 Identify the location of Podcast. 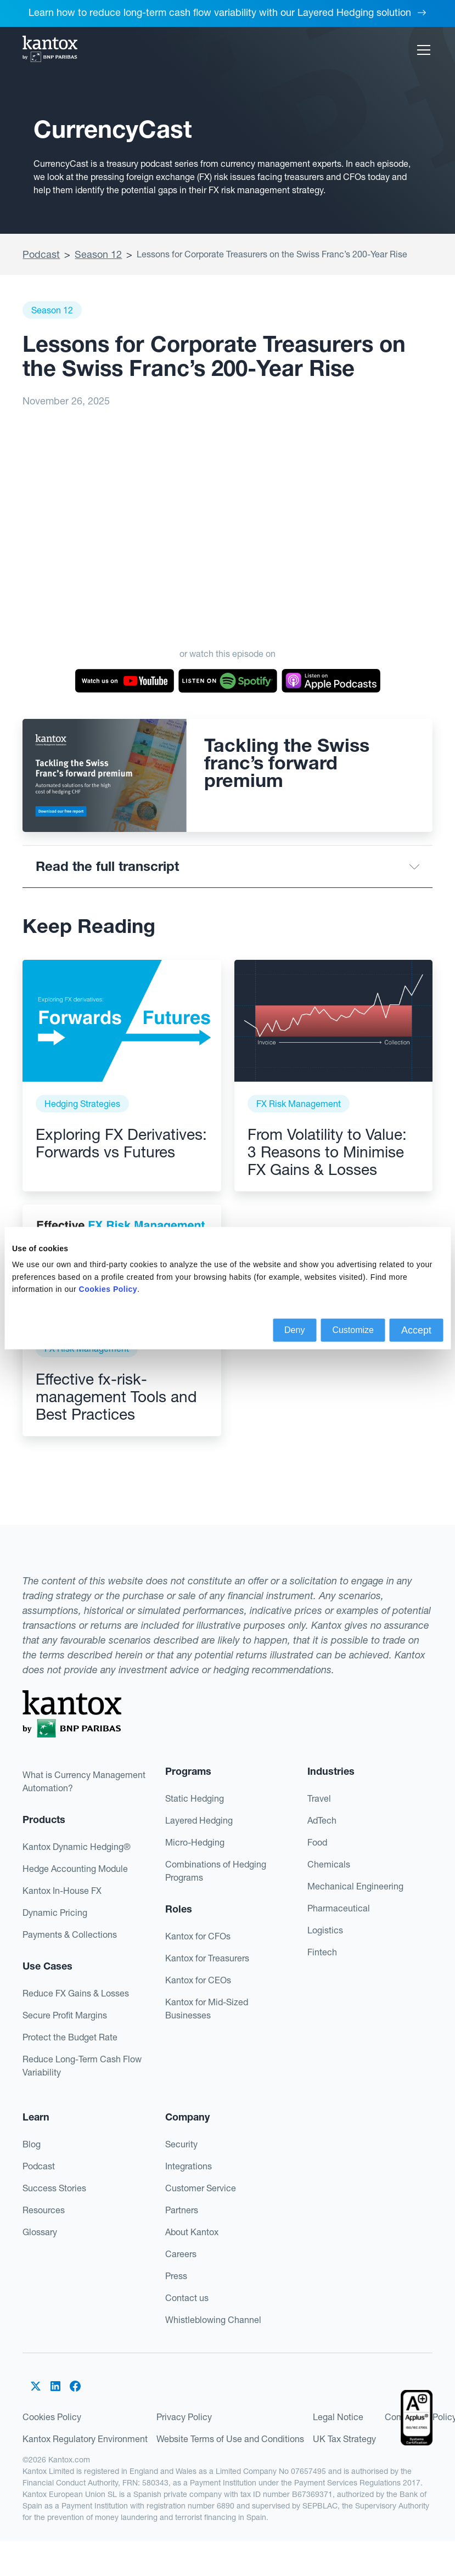
(41, 254).